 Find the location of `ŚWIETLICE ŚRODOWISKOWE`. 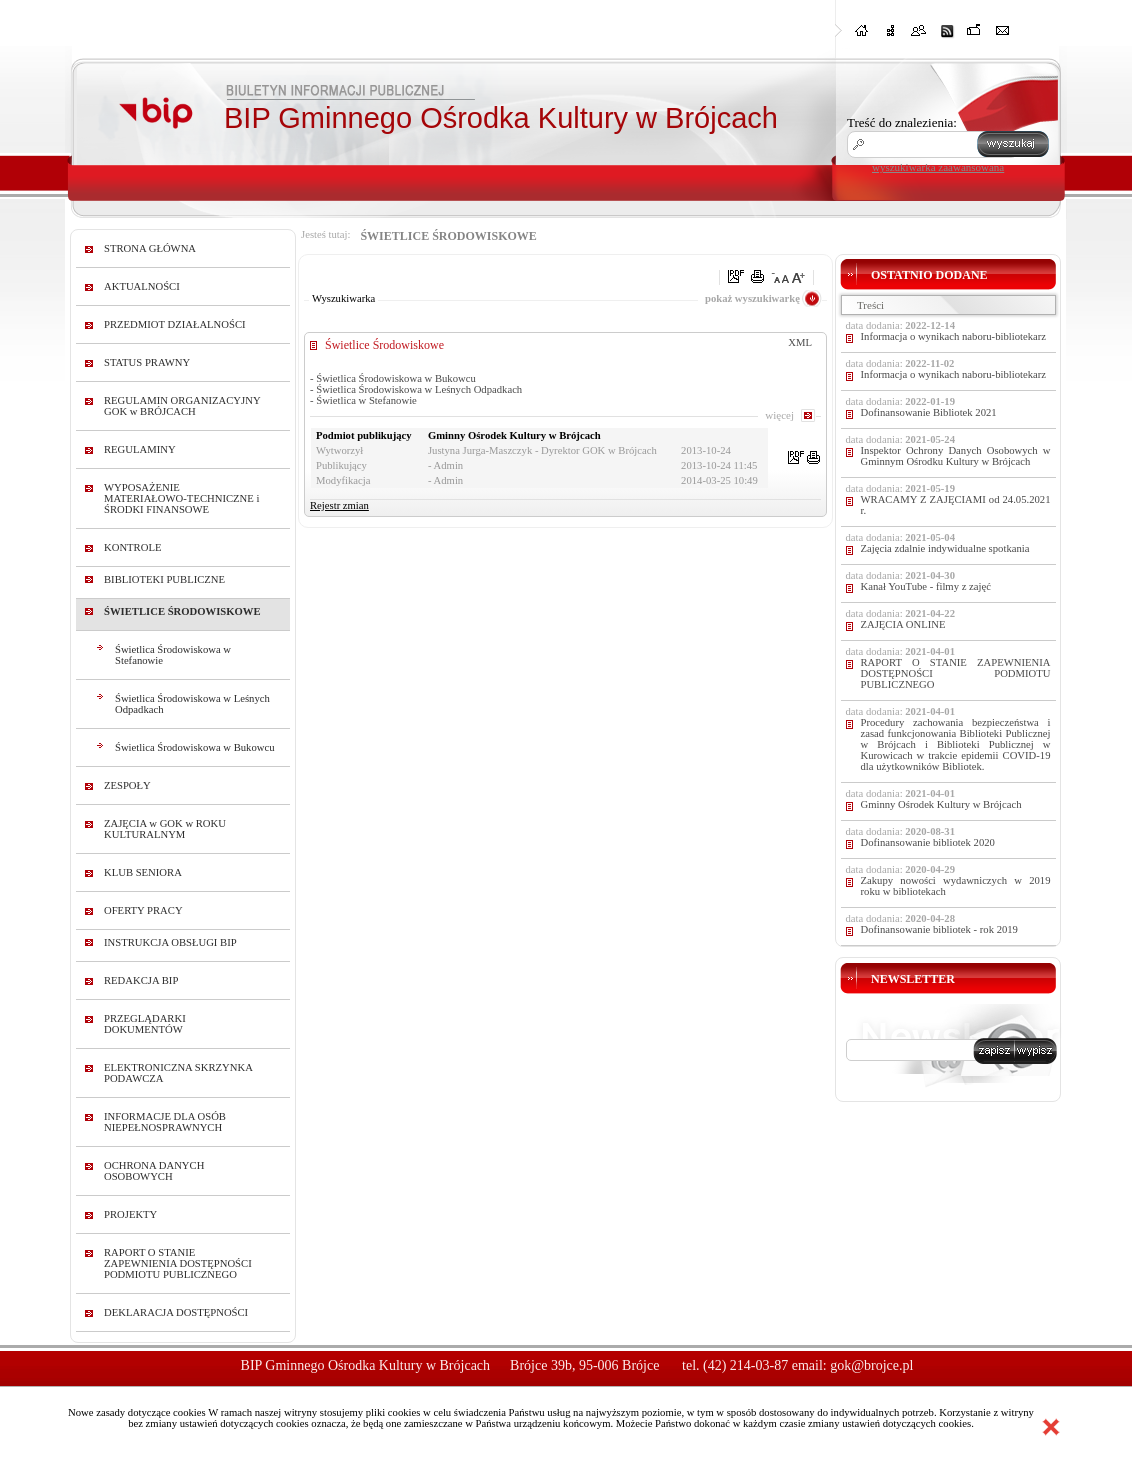

ŚWIETLICE ŚRODOWISKOWE is located at coordinates (182, 611).